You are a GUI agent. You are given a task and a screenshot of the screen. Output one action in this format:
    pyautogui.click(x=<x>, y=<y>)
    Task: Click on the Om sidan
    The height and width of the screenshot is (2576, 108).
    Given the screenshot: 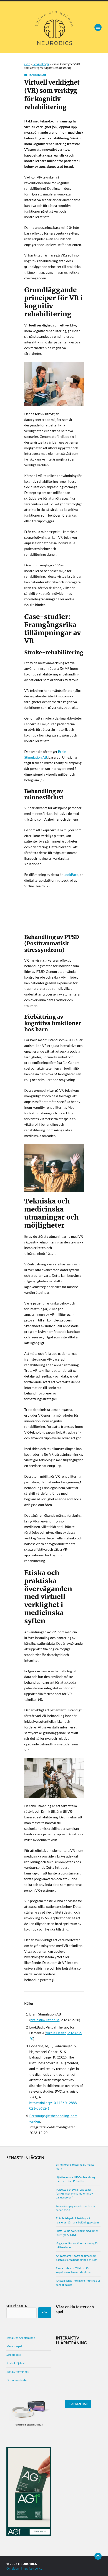 What is the action you would take?
    pyautogui.click(x=12, y=2568)
    